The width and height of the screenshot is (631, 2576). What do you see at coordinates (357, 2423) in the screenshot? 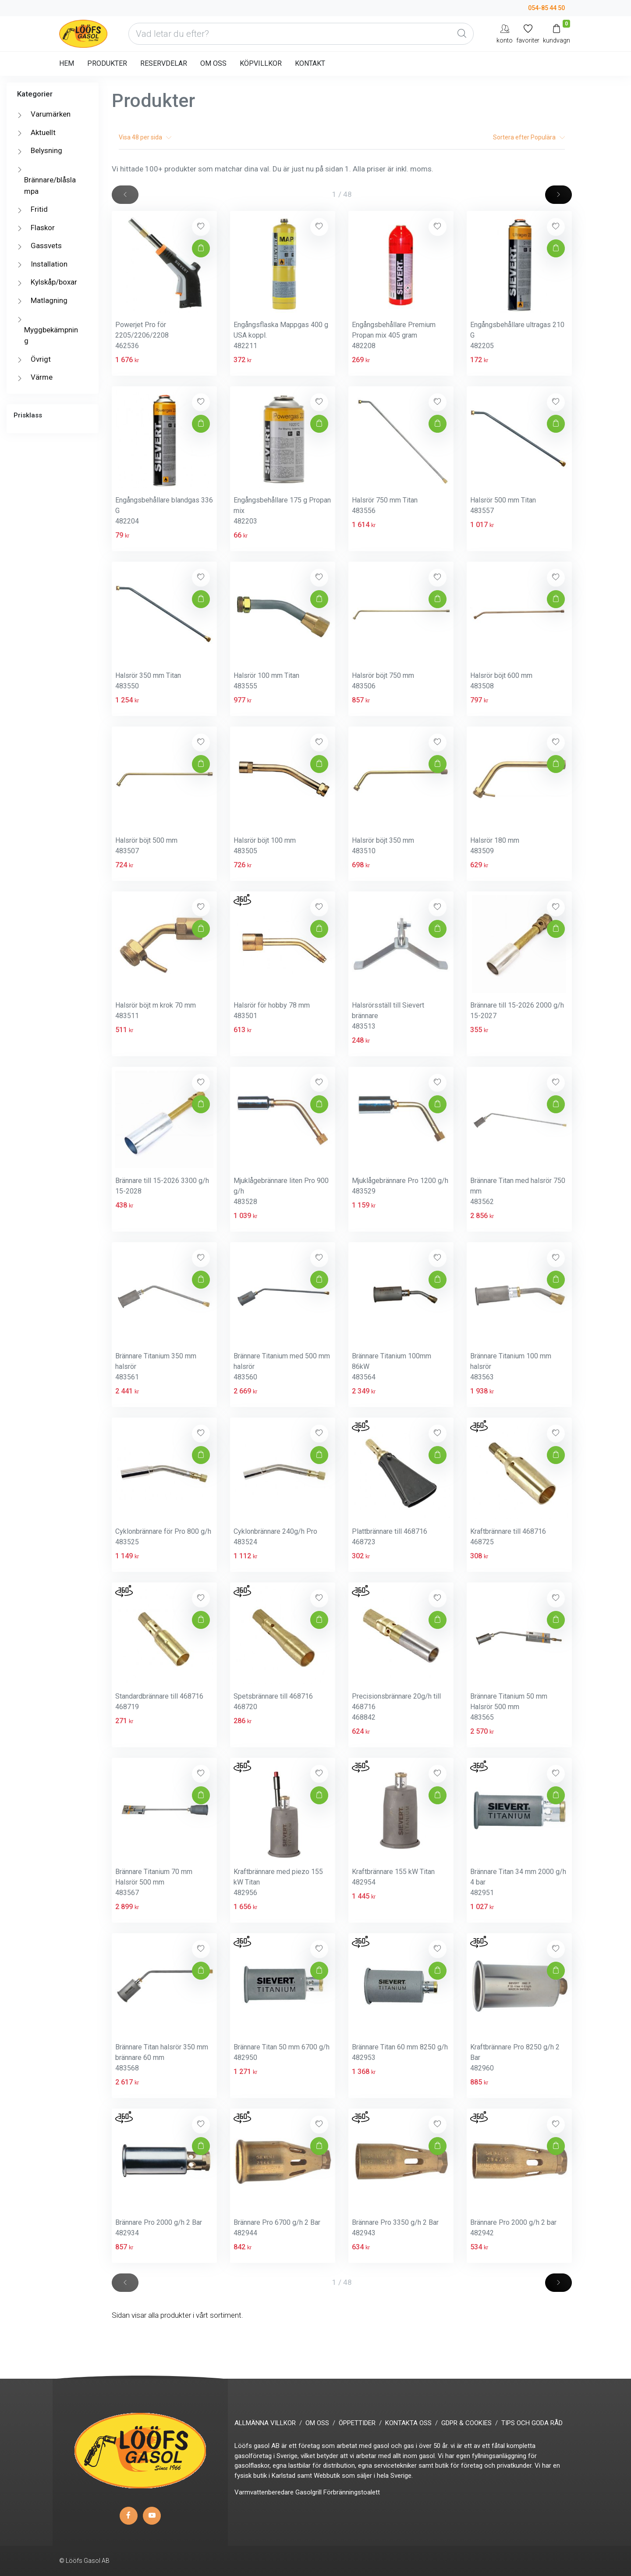
I see `ÖPPETTIDER` at bounding box center [357, 2423].